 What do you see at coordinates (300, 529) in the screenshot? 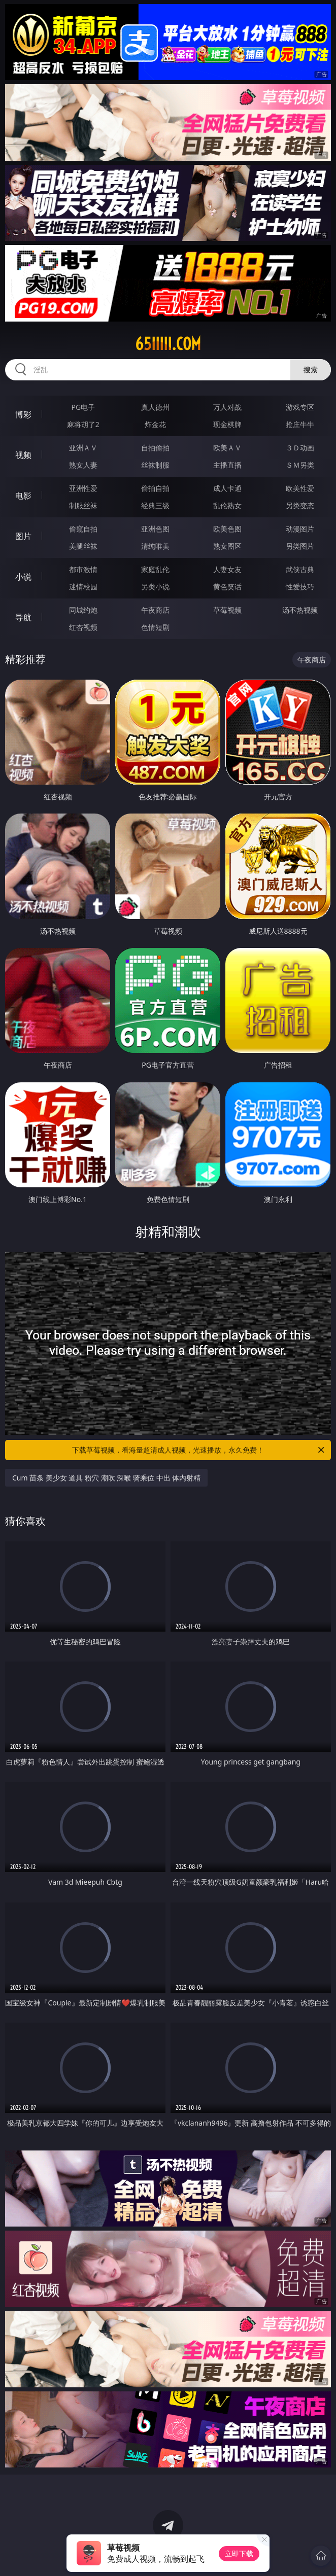
I see `动漫图片` at bounding box center [300, 529].